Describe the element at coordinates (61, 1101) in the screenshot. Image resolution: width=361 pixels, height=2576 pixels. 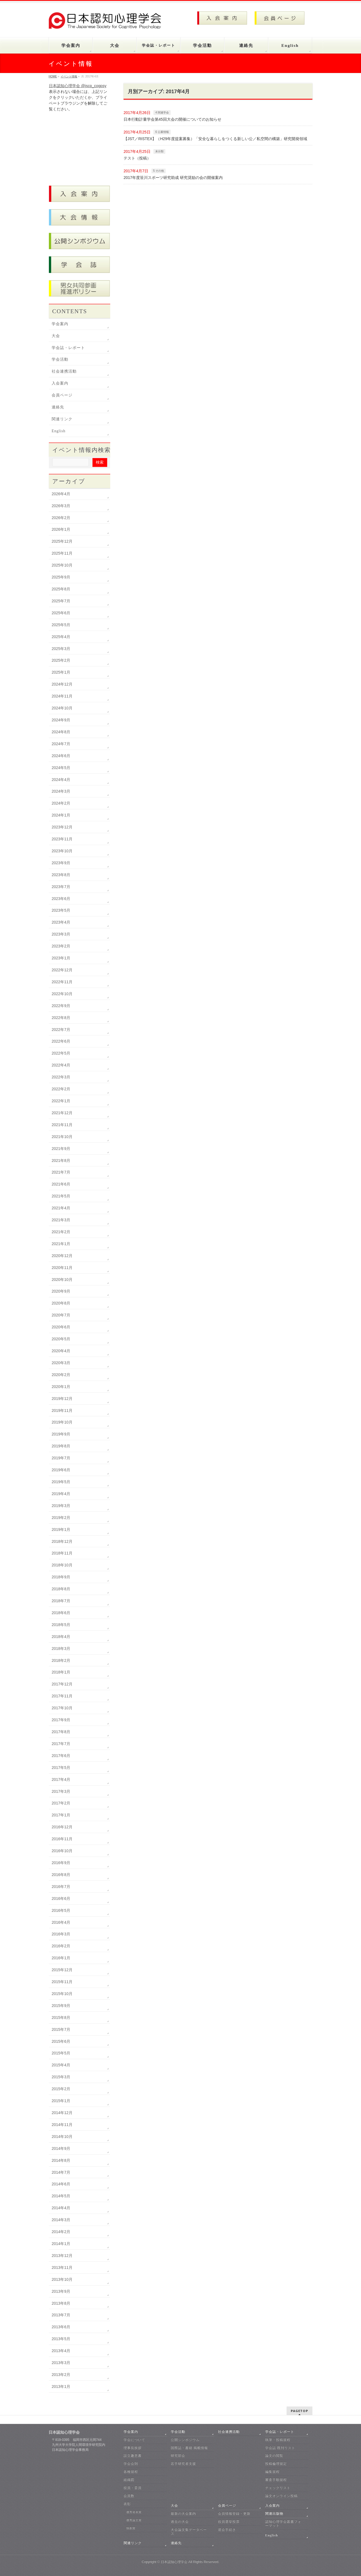
I see `2022年1月` at that location.